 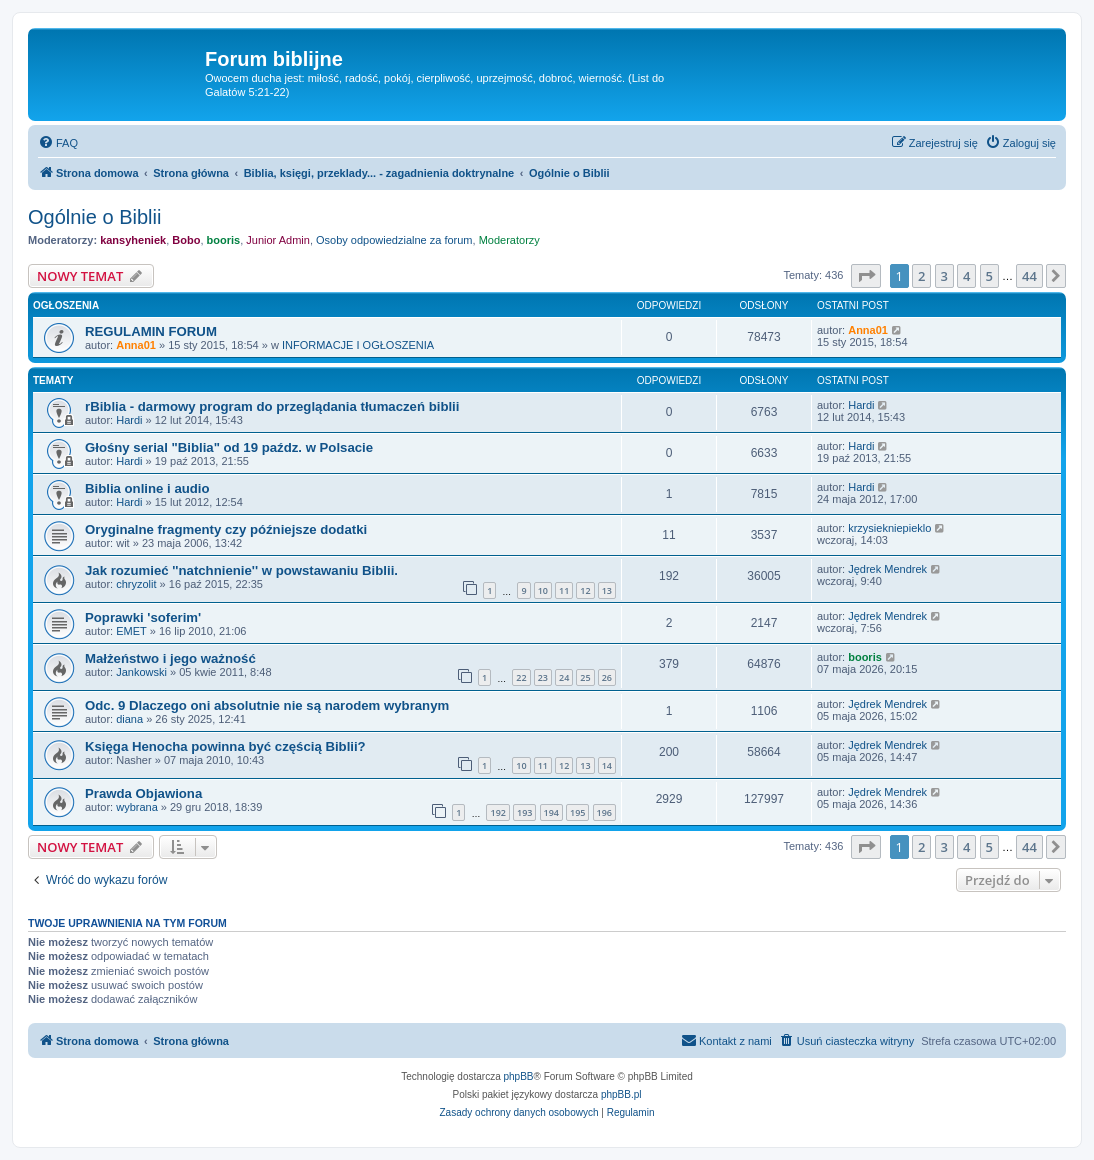 I want to click on diana, so click(x=129, y=719).